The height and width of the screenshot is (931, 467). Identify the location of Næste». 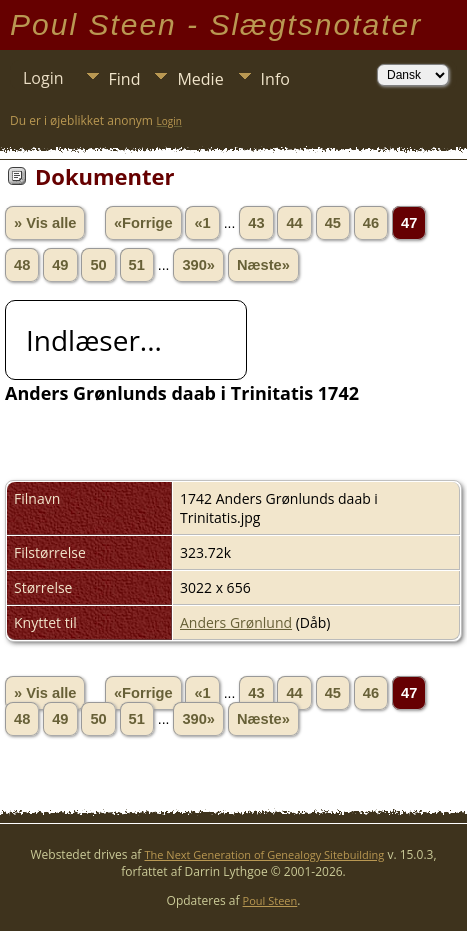
(263, 265).